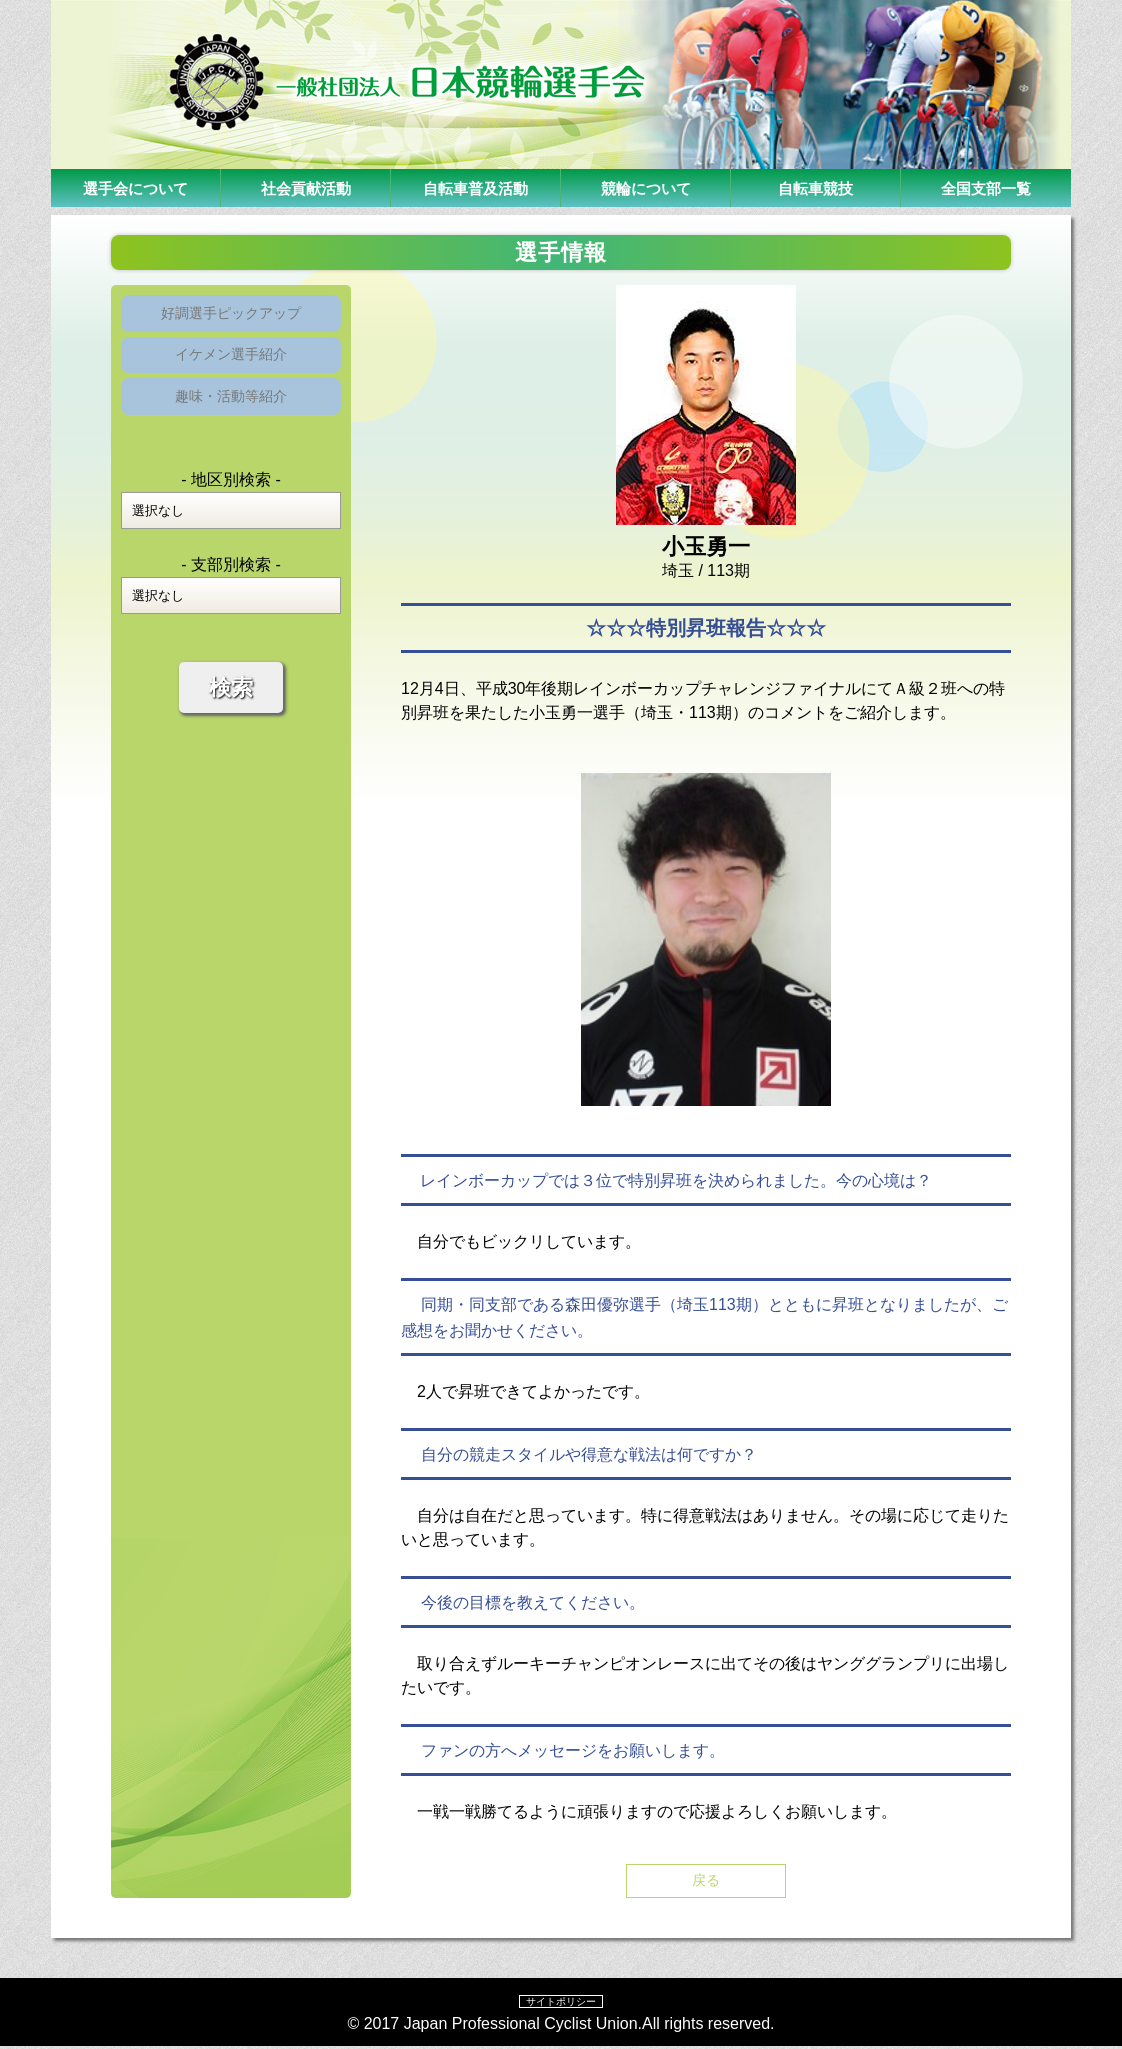 The image size is (1122, 2049). I want to click on 趣味・活動等紹介, so click(231, 414).